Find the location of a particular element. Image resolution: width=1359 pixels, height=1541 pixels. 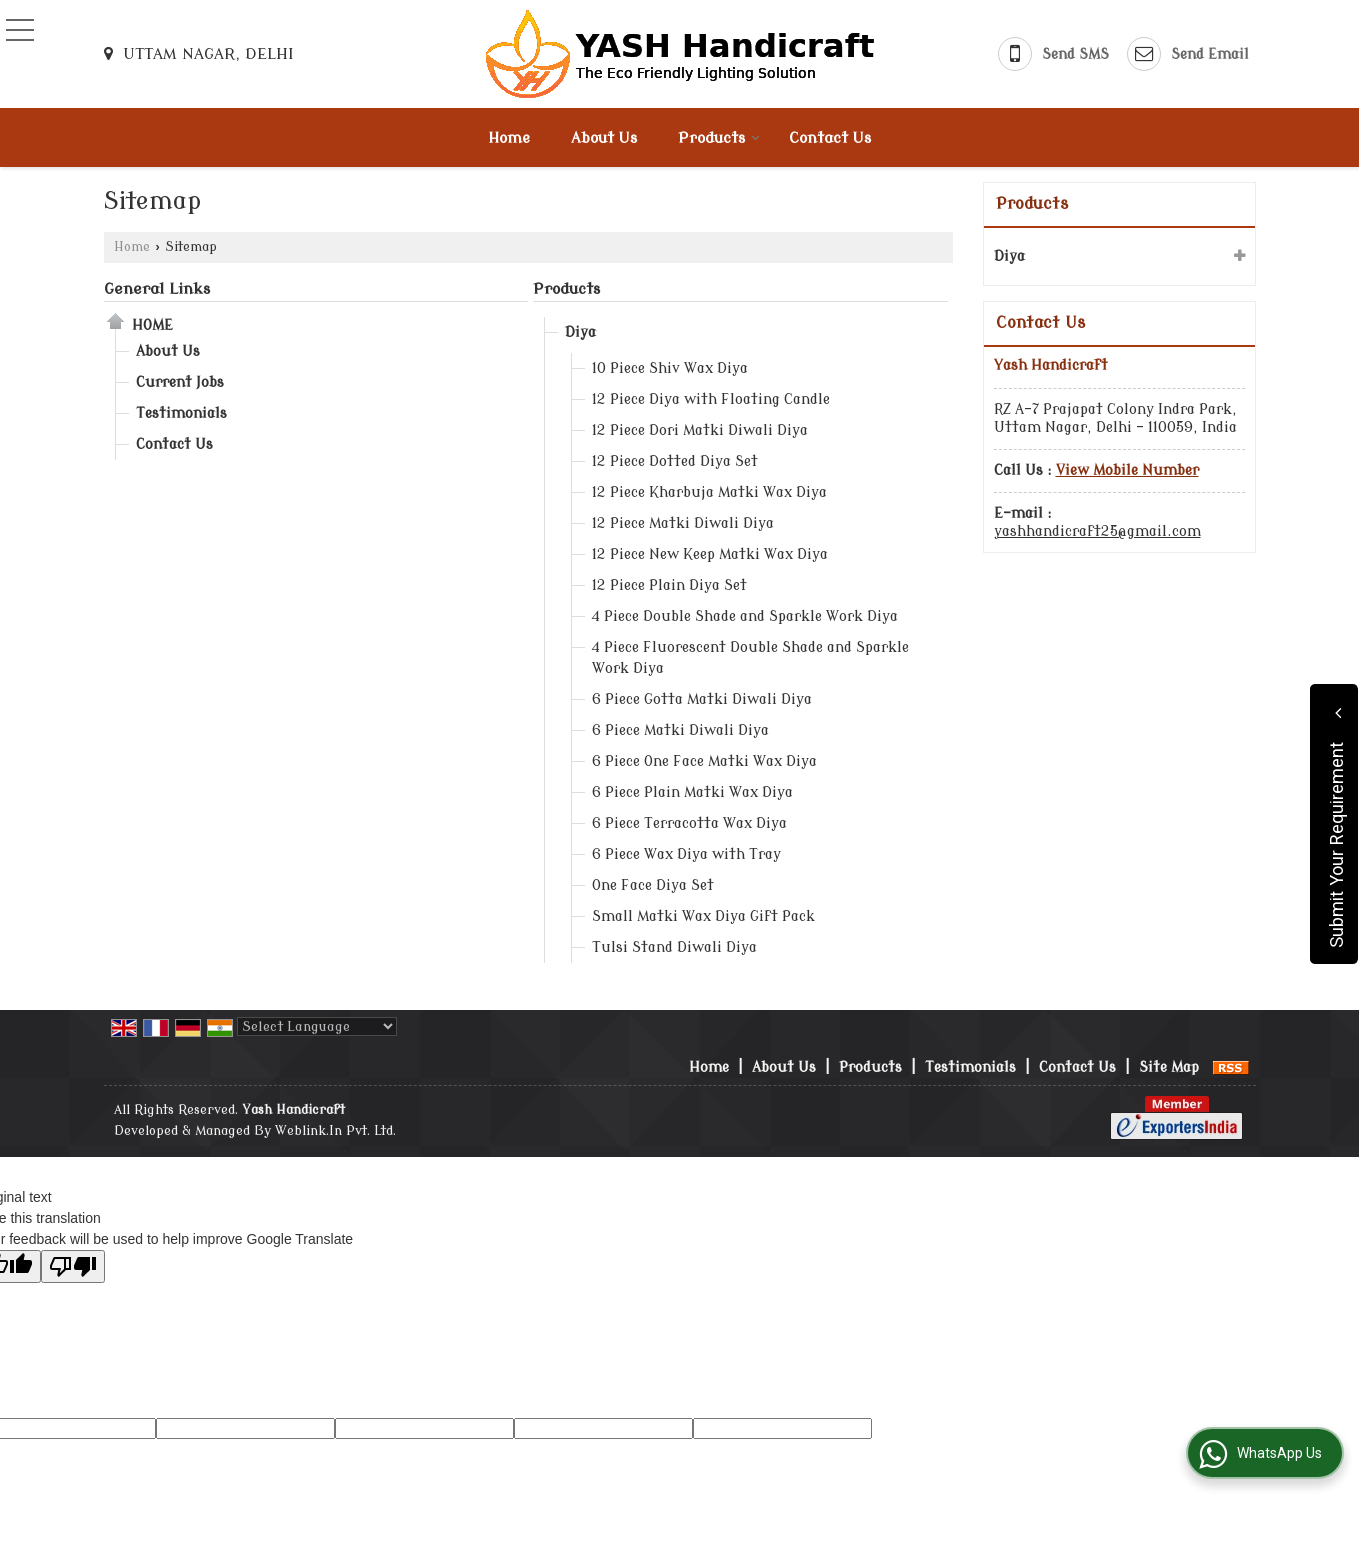

One Face Diya Set is located at coordinates (653, 885).